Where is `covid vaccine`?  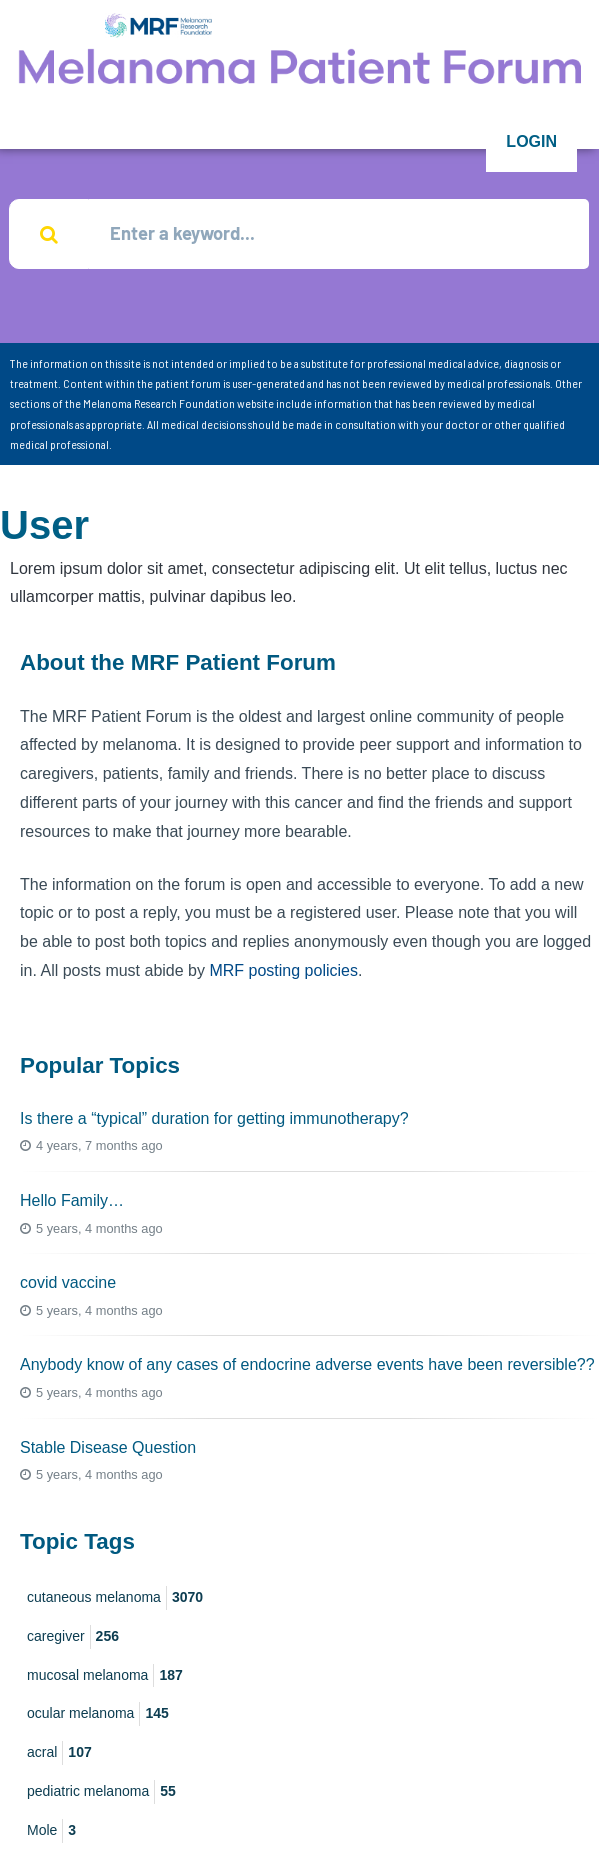
covid vaccine is located at coordinates (68, 1282).